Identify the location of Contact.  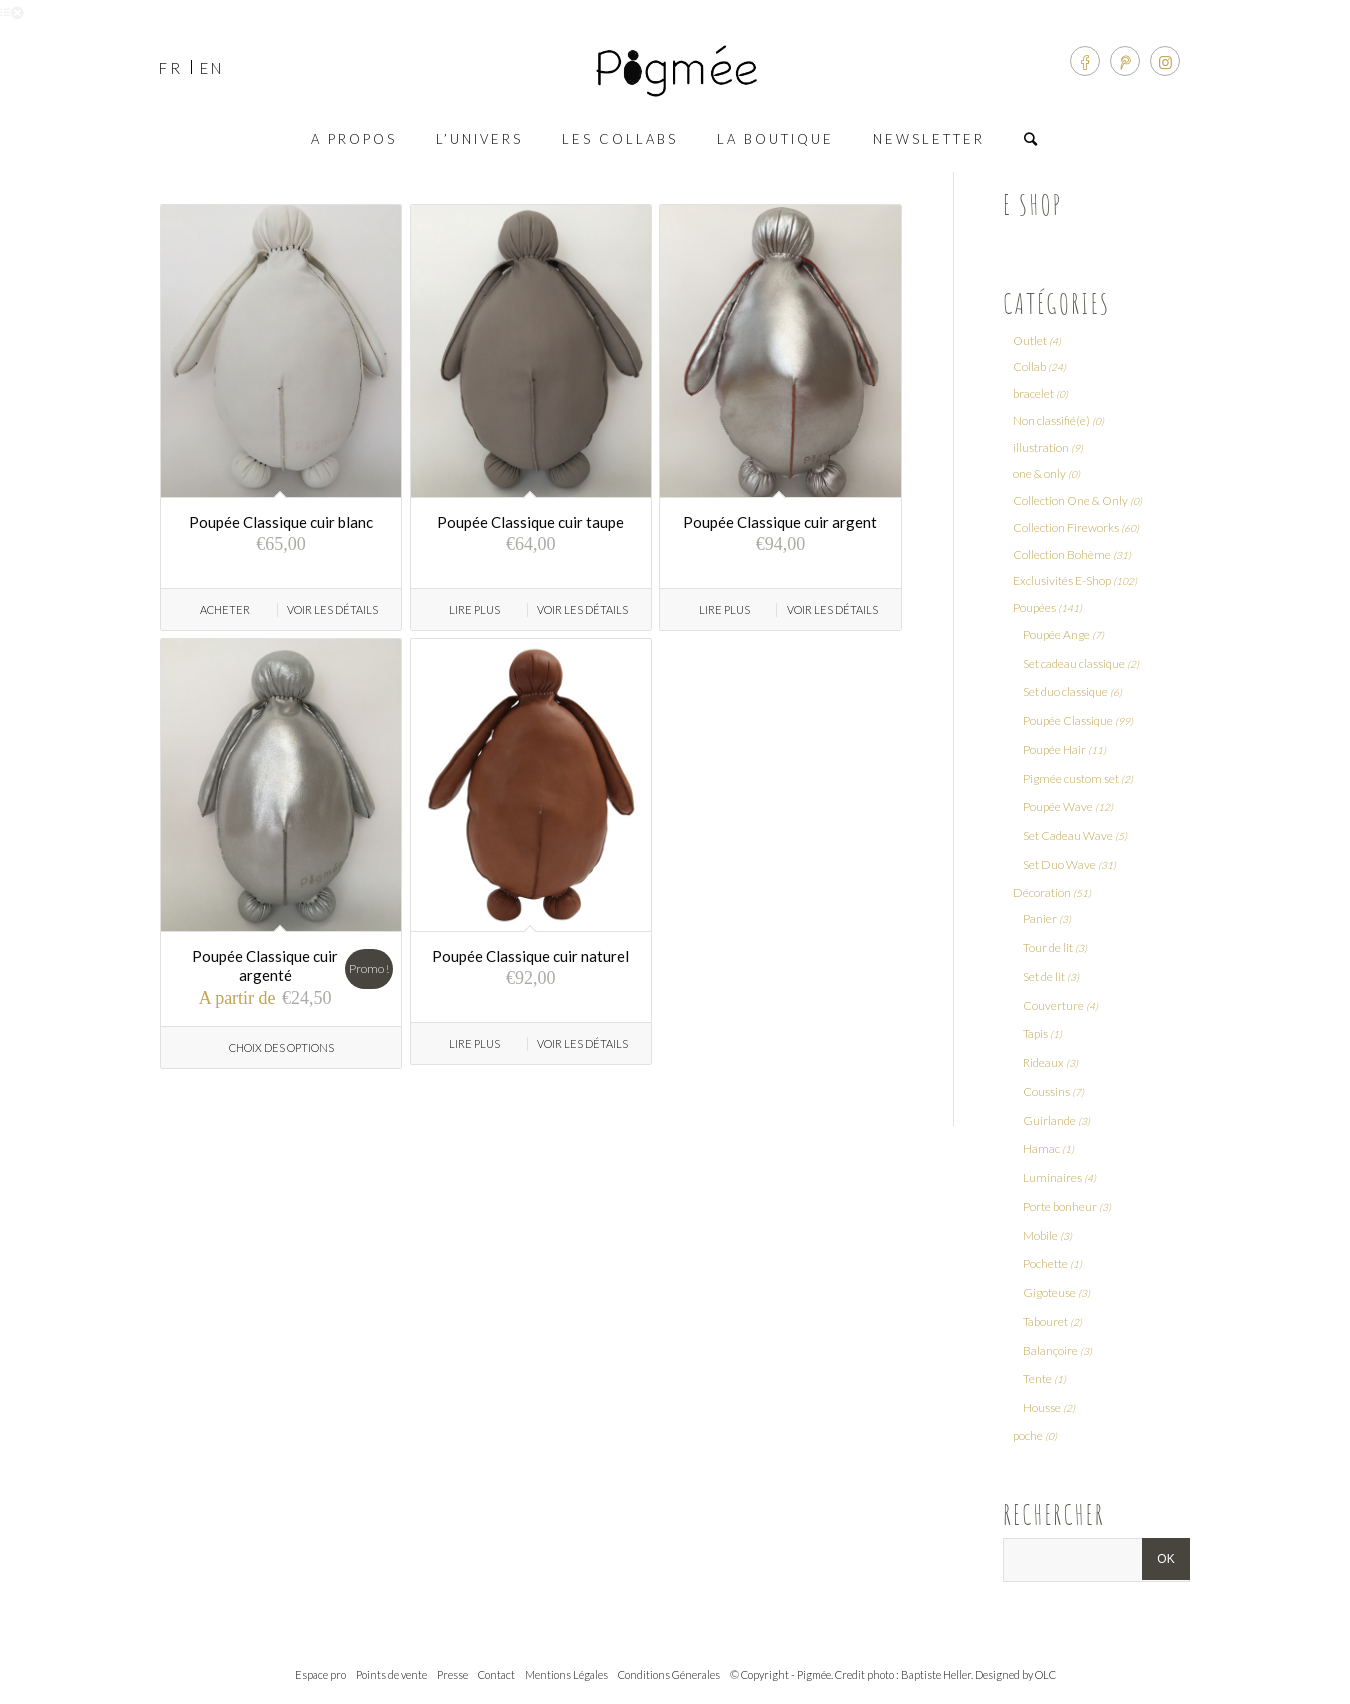
(496, 1674).